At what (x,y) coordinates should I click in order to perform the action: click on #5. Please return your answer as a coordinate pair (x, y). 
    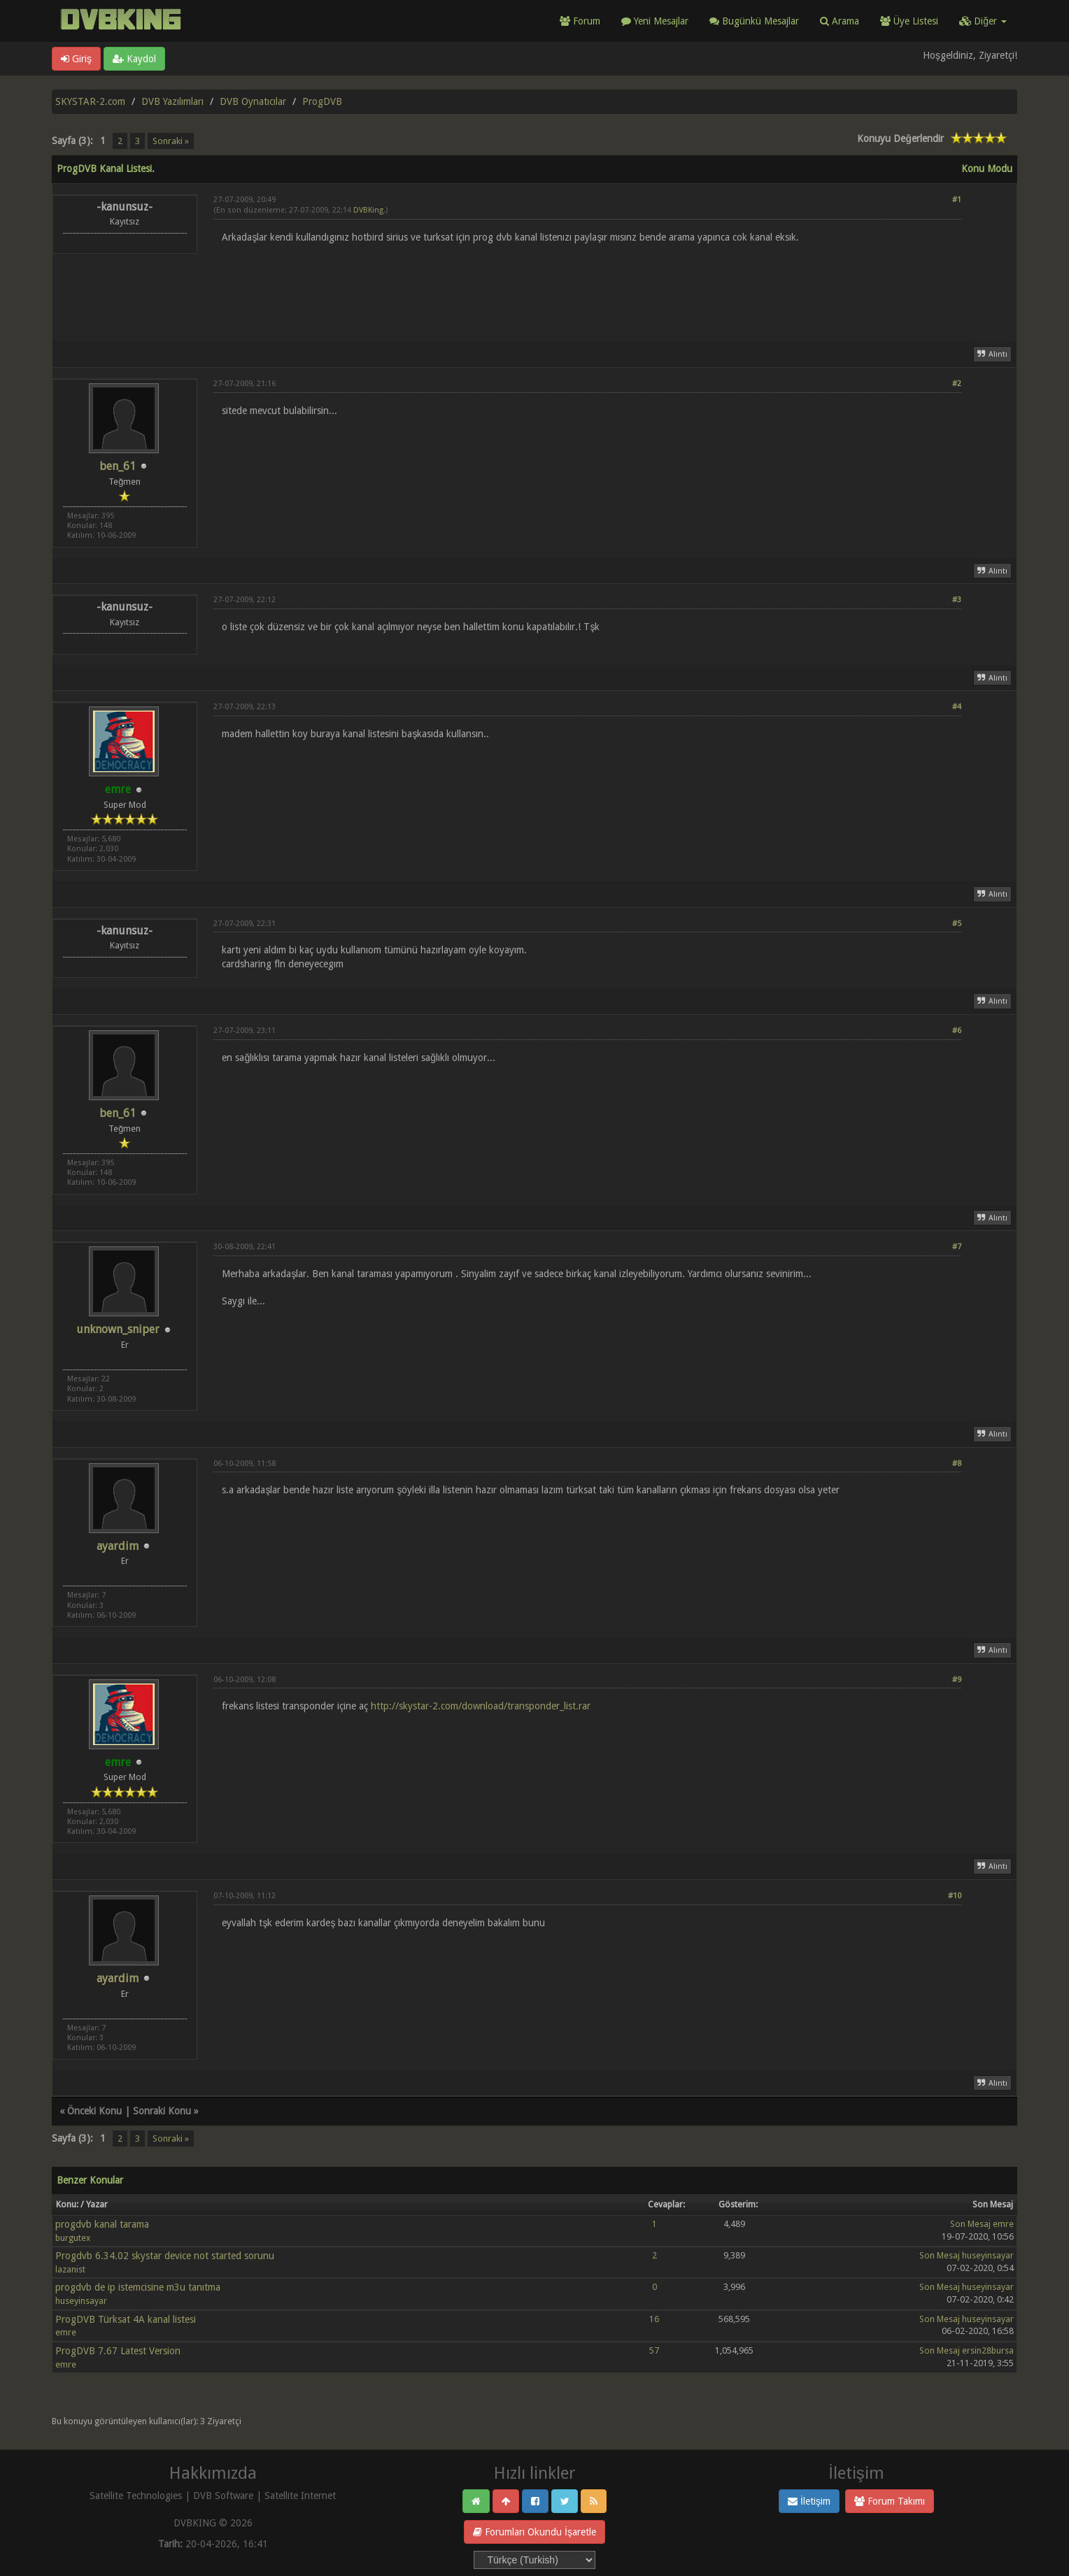
    Looking at the image, I should click on (956, 923).